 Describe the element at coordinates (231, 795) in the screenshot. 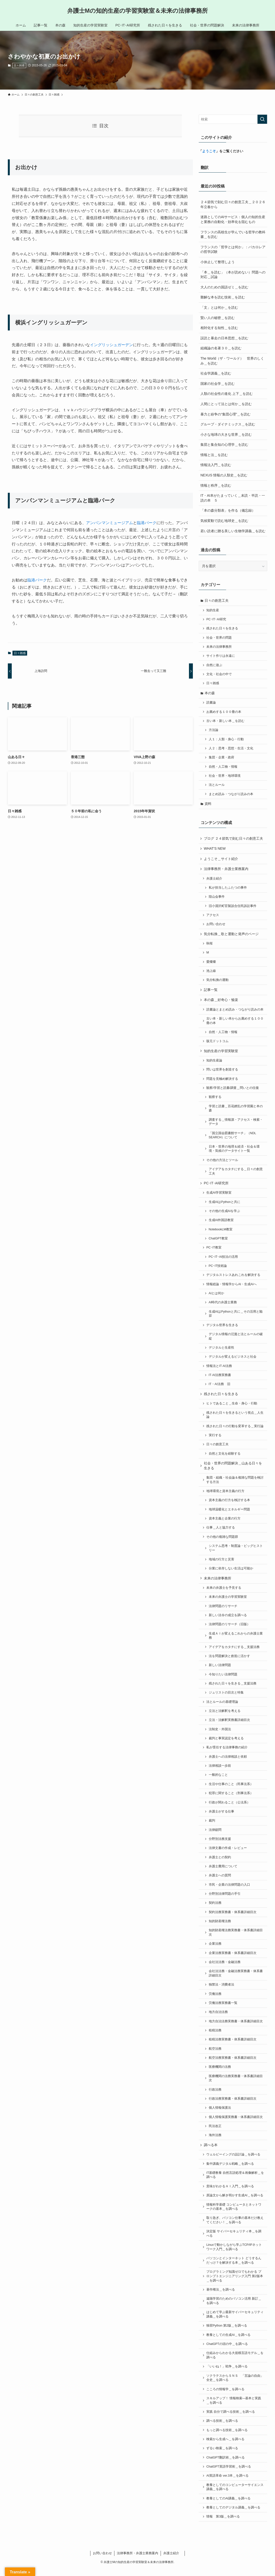

I see `まとめ読み・つながり読みの本` at that location.